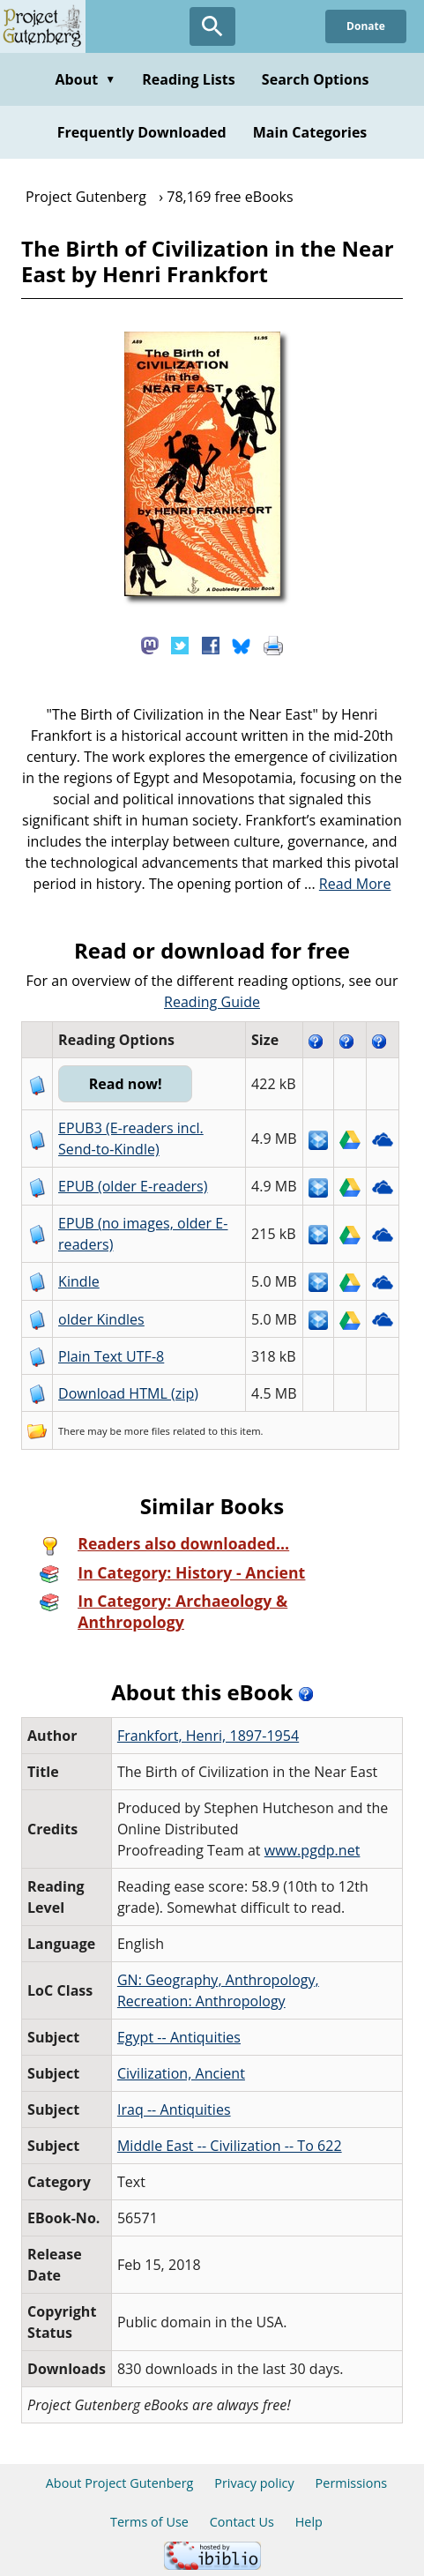  What do you see at coordinates (309, 2521) in the screenshot?
I see `Help` at bounding box center [309, 2521].